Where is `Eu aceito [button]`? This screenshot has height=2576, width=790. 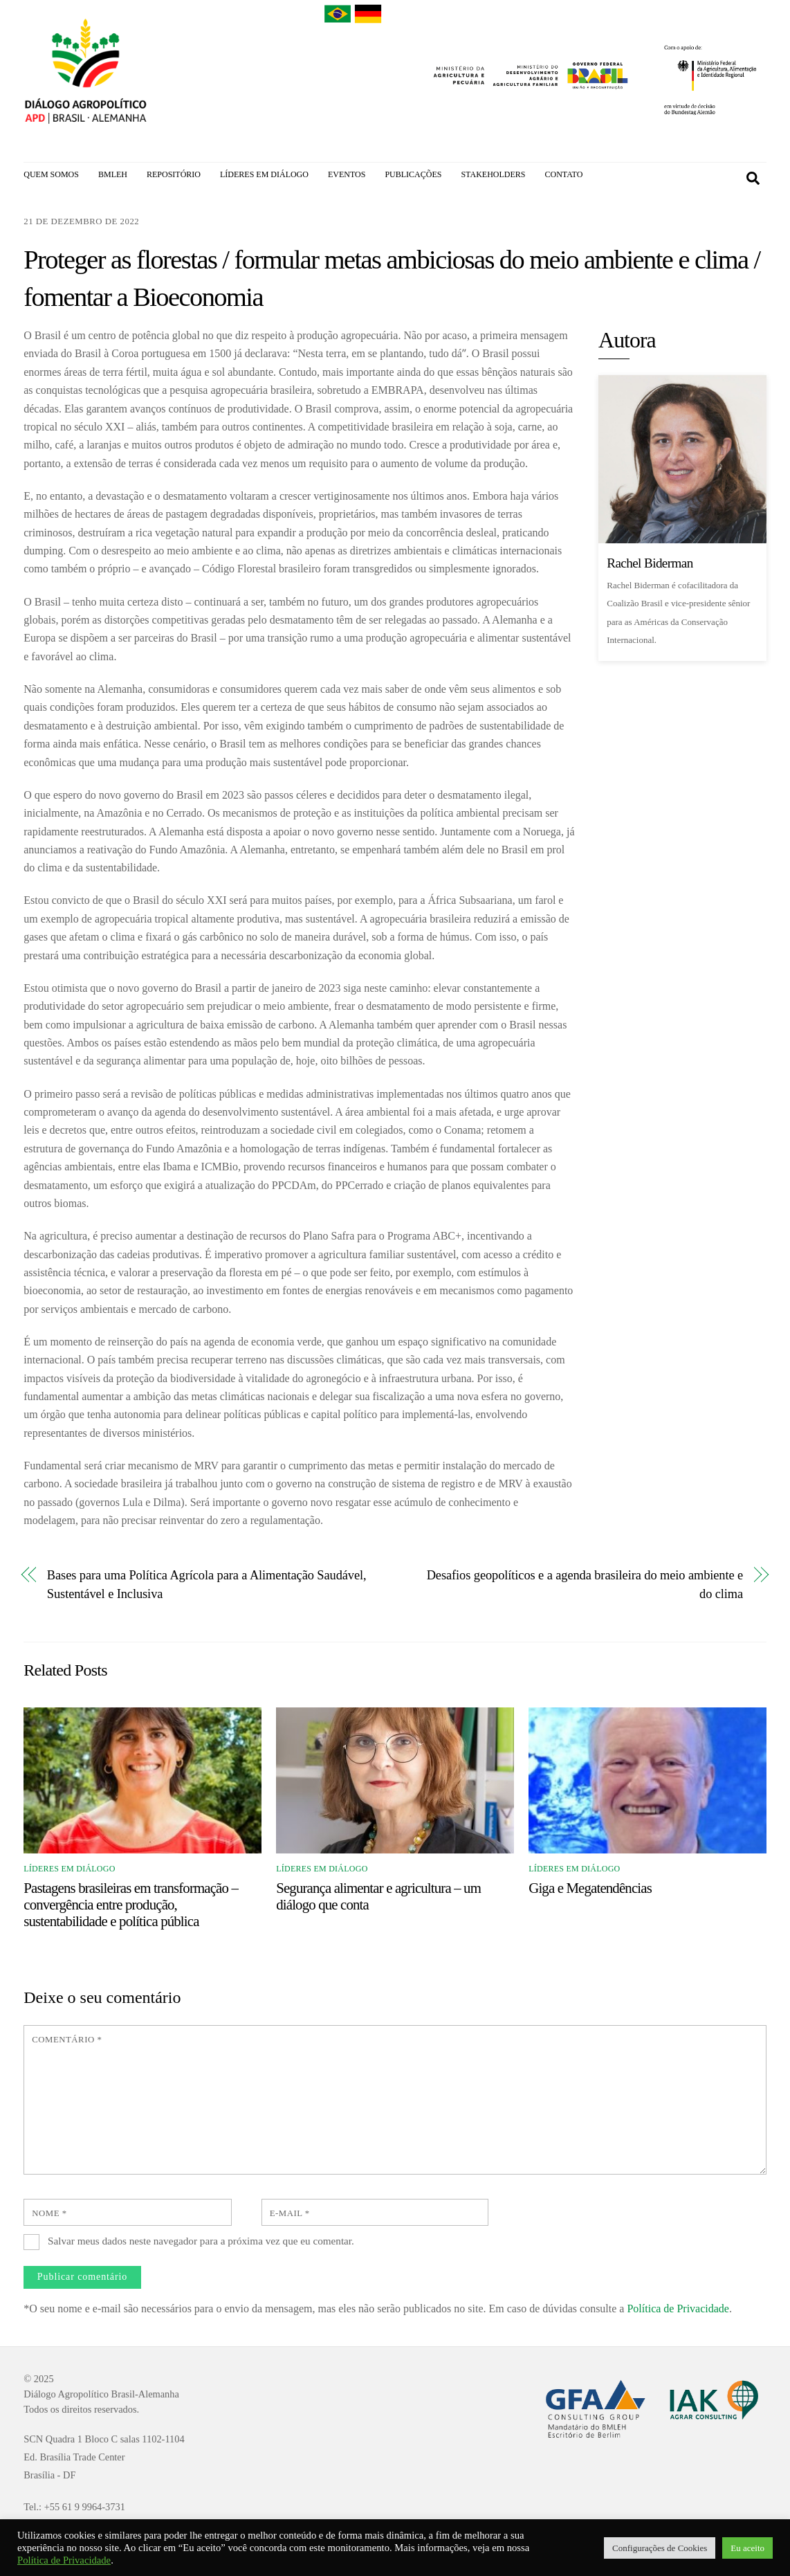 Eu aceito [button] is located at coordinates (747, 2548).